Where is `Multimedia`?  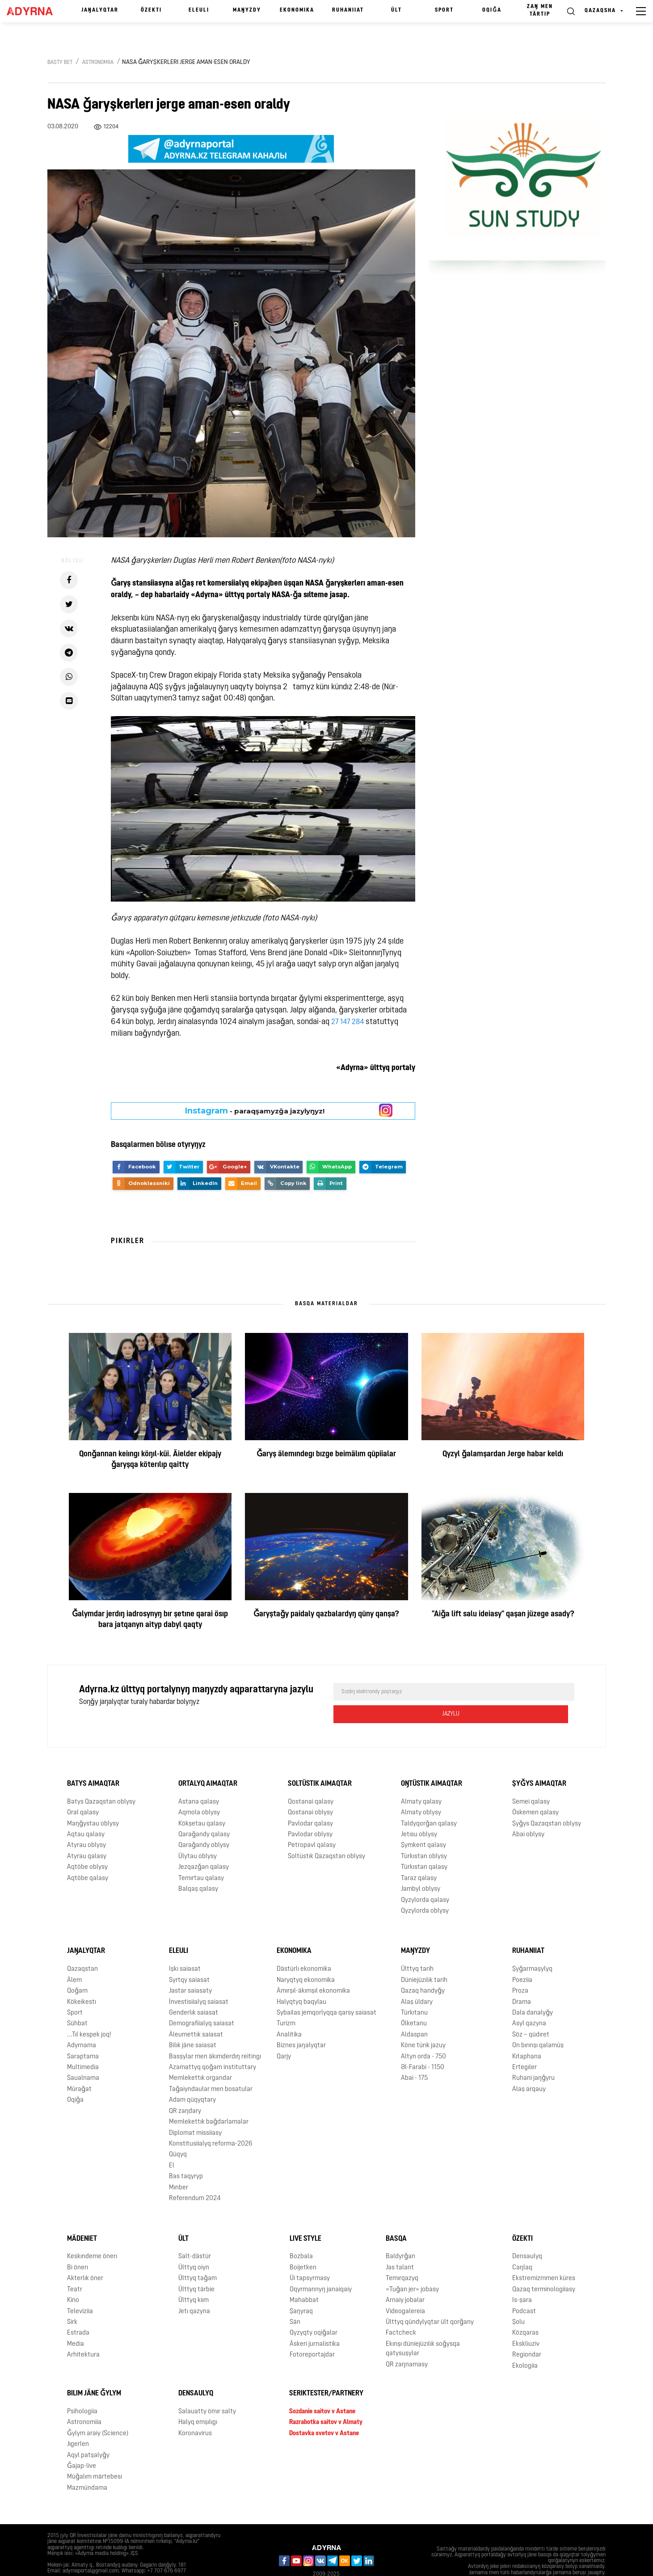
Multimedia is located at coordinates (83, 2045).